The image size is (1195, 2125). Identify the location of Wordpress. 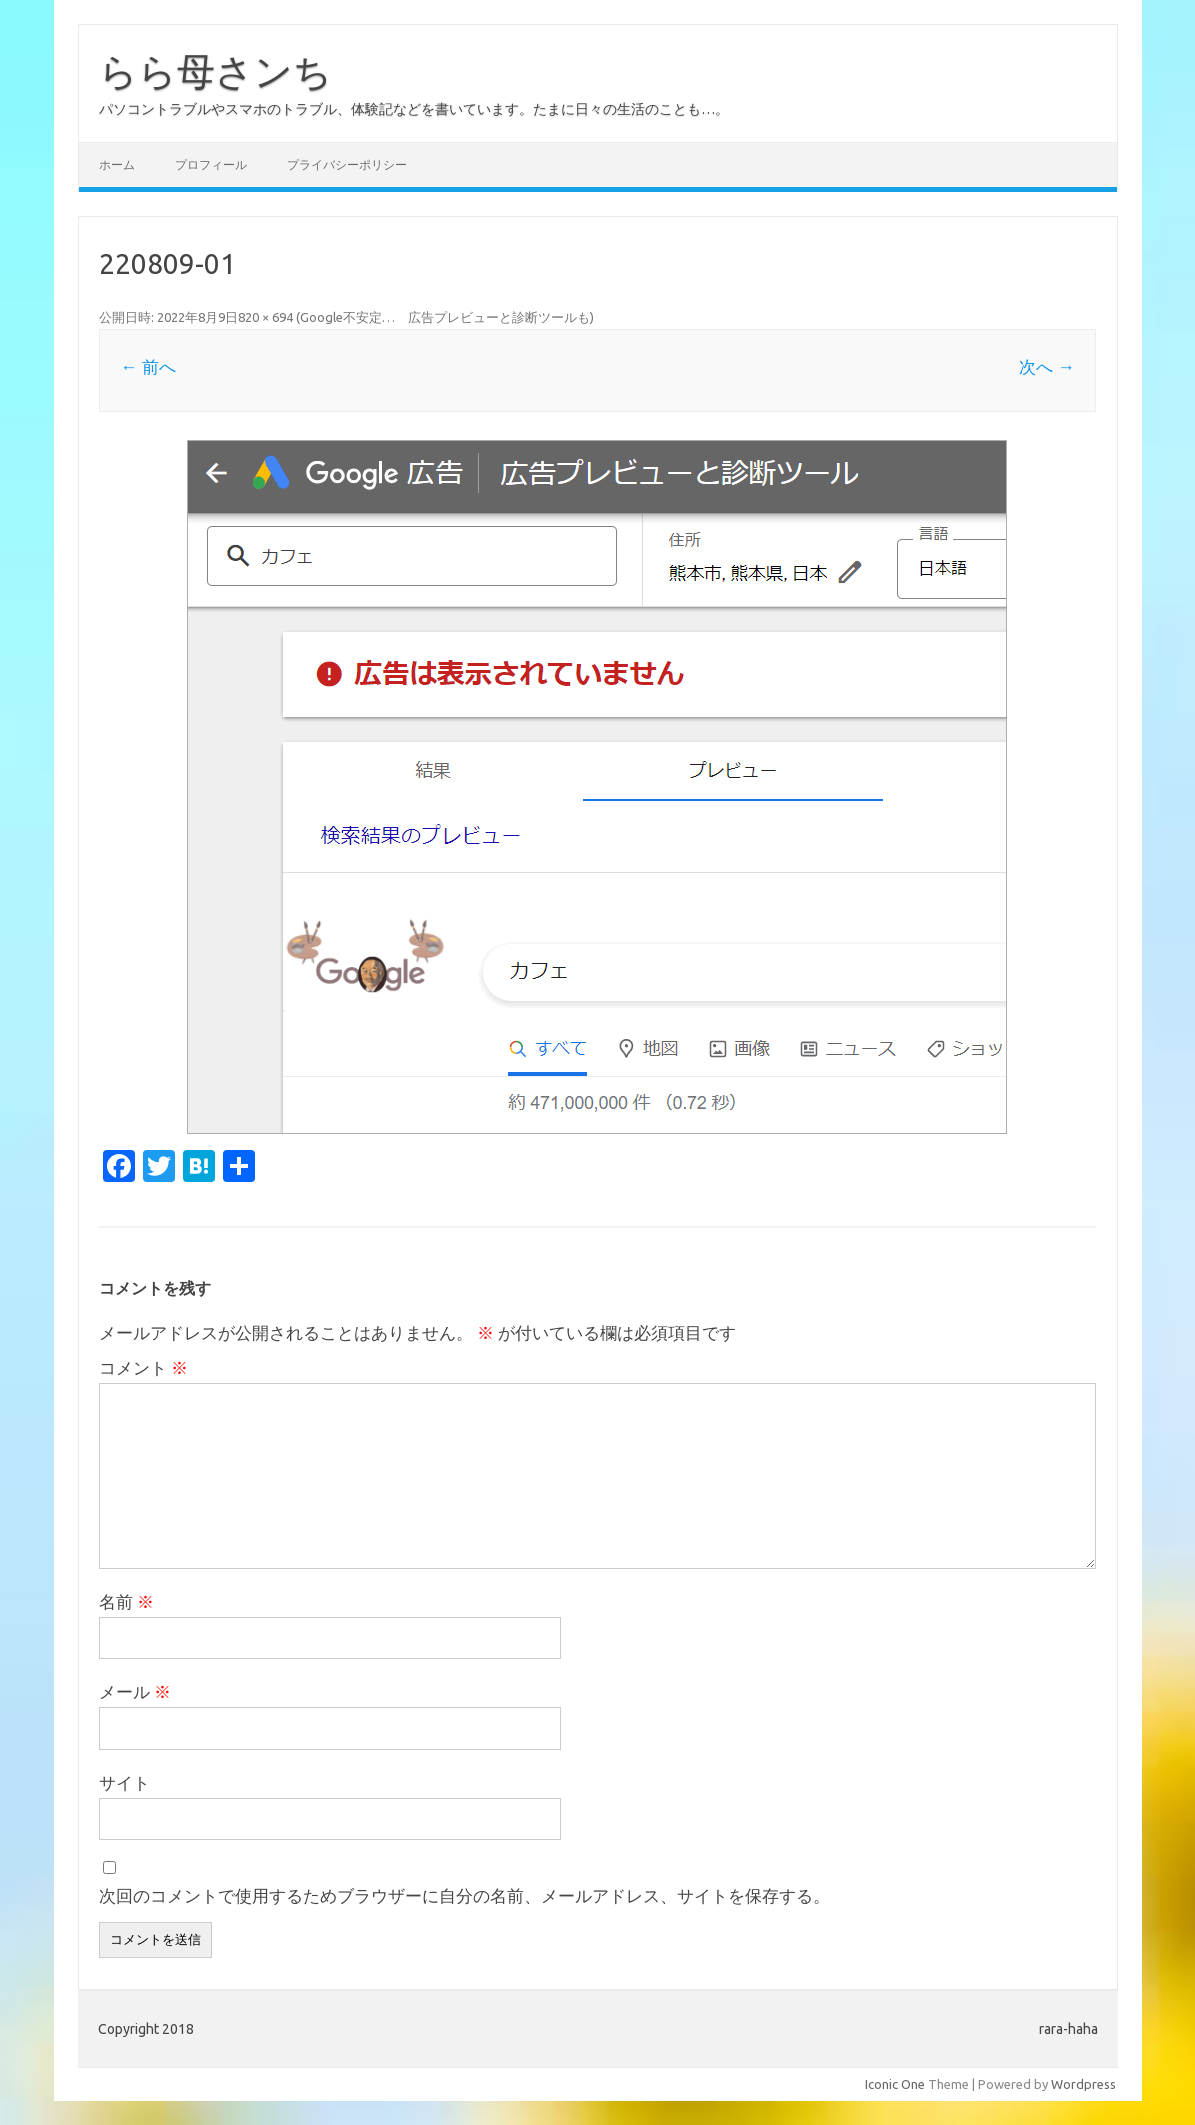
(1083, 2084).